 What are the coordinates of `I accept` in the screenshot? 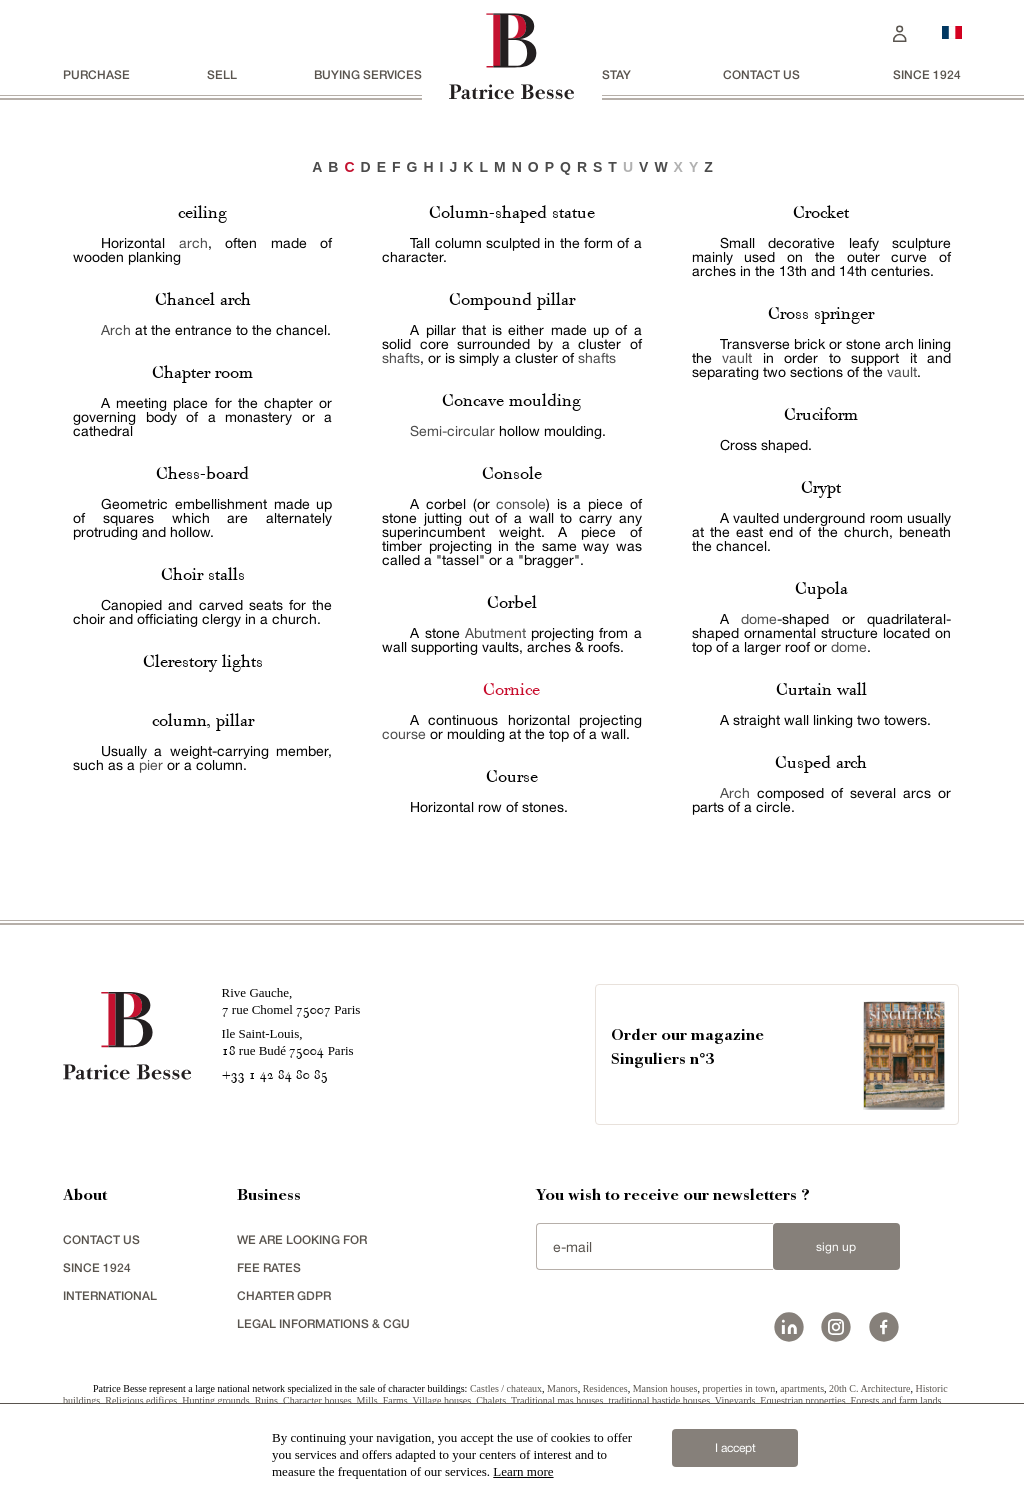 It's located at (735, 1448).